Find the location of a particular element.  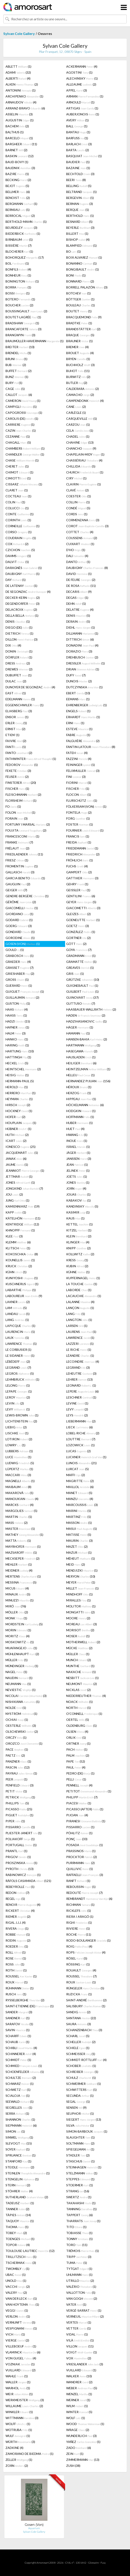

SIMON-BARBOUX (1) is located at coordinates (86, 2131).